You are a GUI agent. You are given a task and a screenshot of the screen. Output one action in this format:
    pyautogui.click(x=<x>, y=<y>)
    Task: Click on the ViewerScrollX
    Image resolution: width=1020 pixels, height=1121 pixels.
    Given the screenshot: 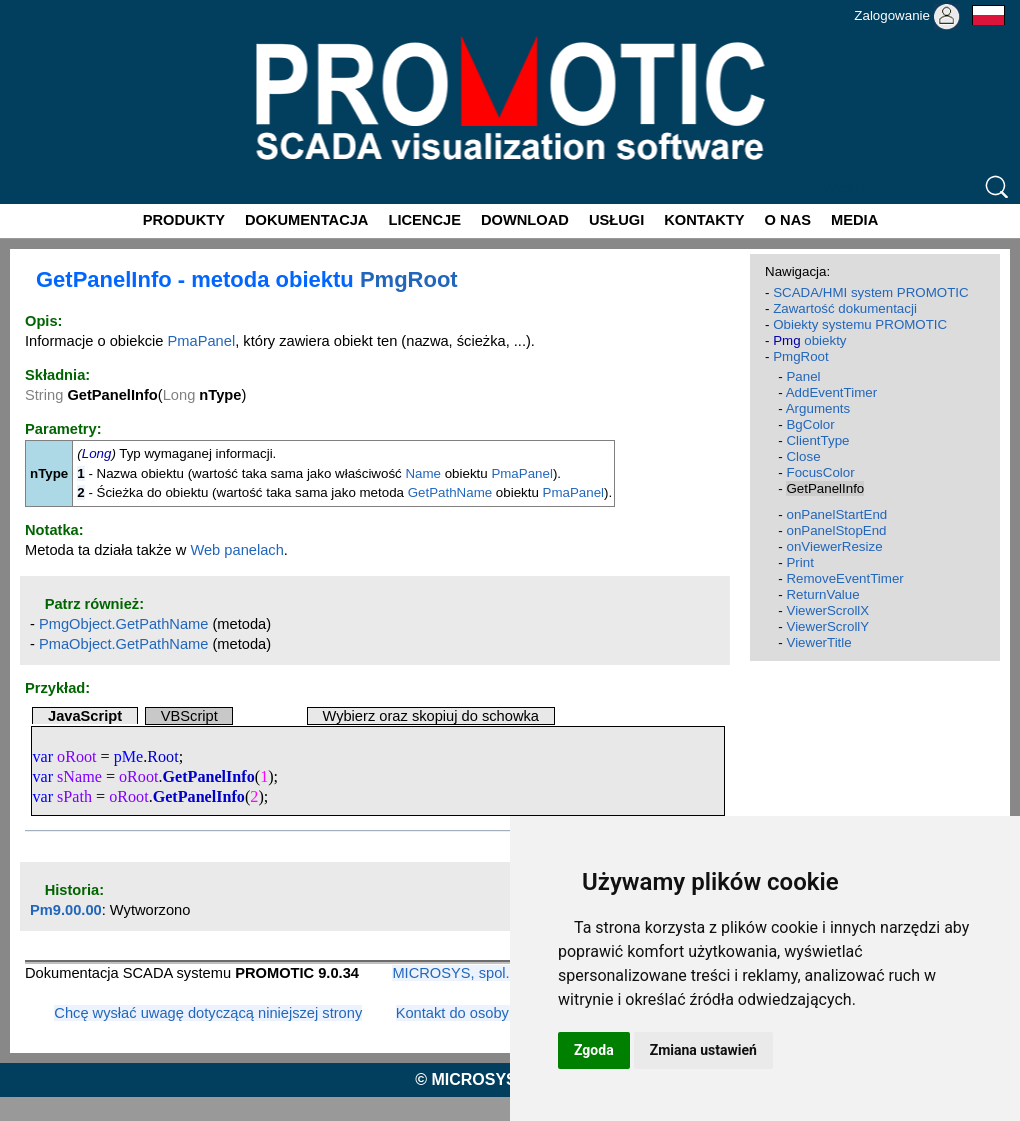 What is the action you would take?
    pyautogui.click(x=827, y=610)
    